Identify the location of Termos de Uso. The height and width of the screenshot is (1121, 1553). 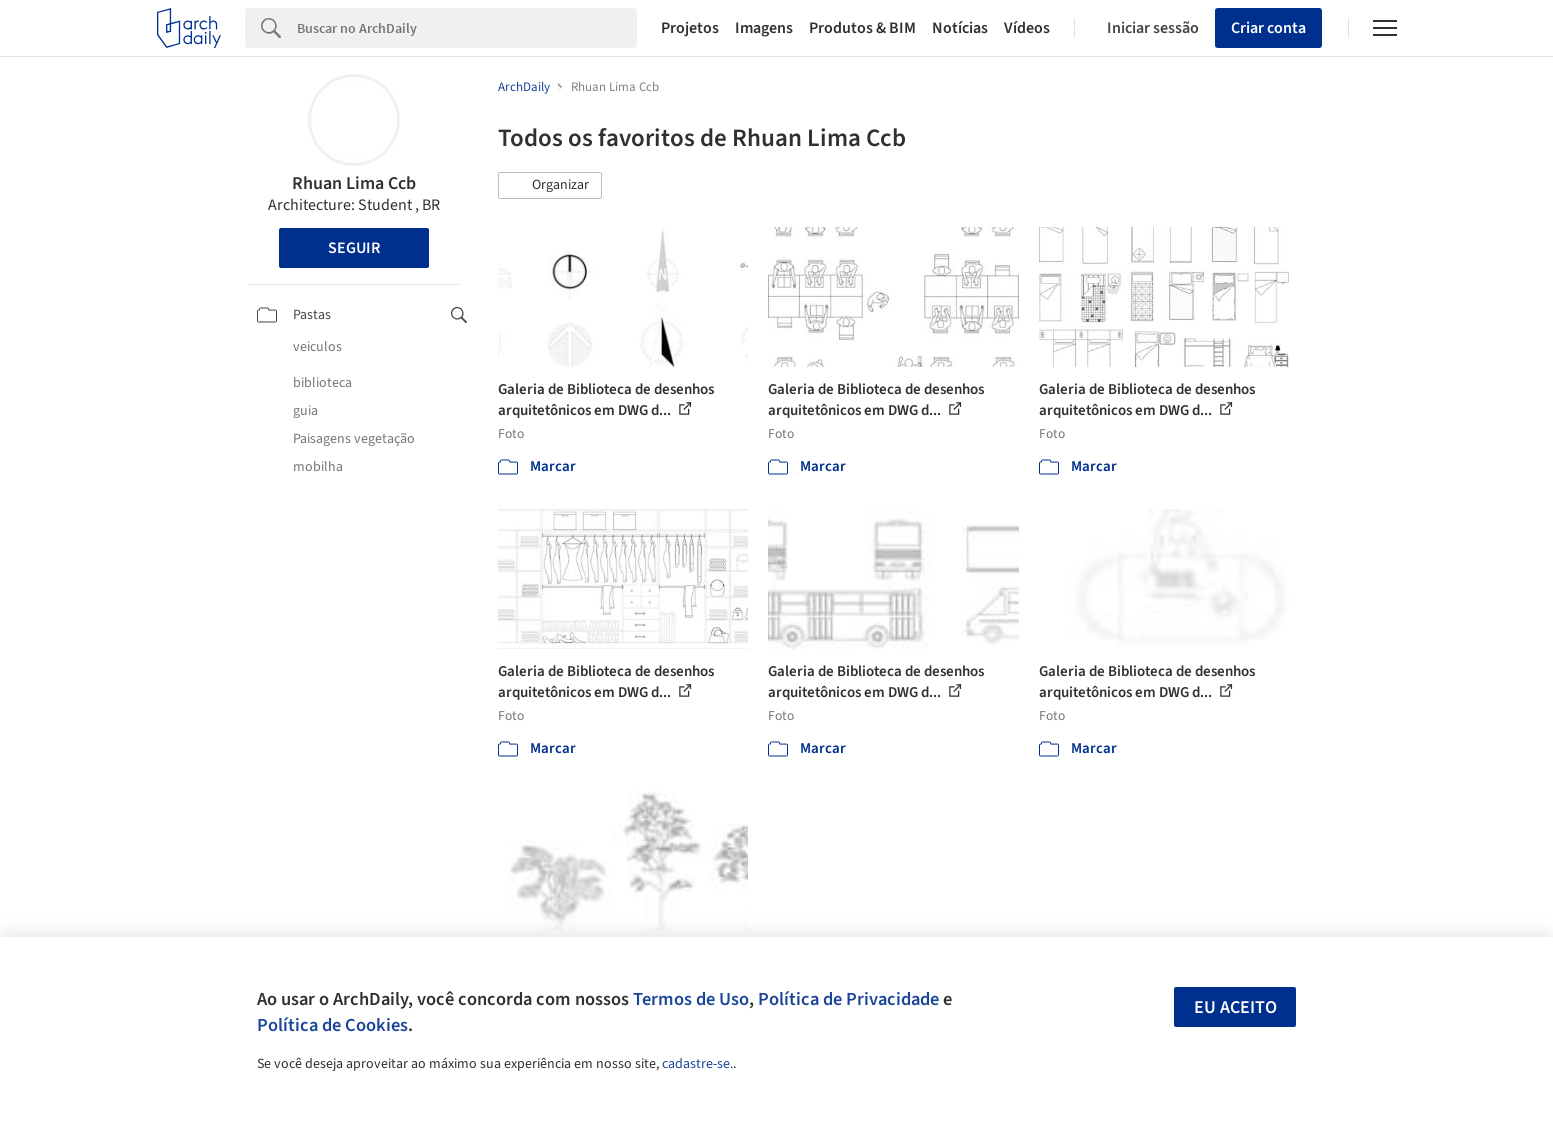
(691, 999).